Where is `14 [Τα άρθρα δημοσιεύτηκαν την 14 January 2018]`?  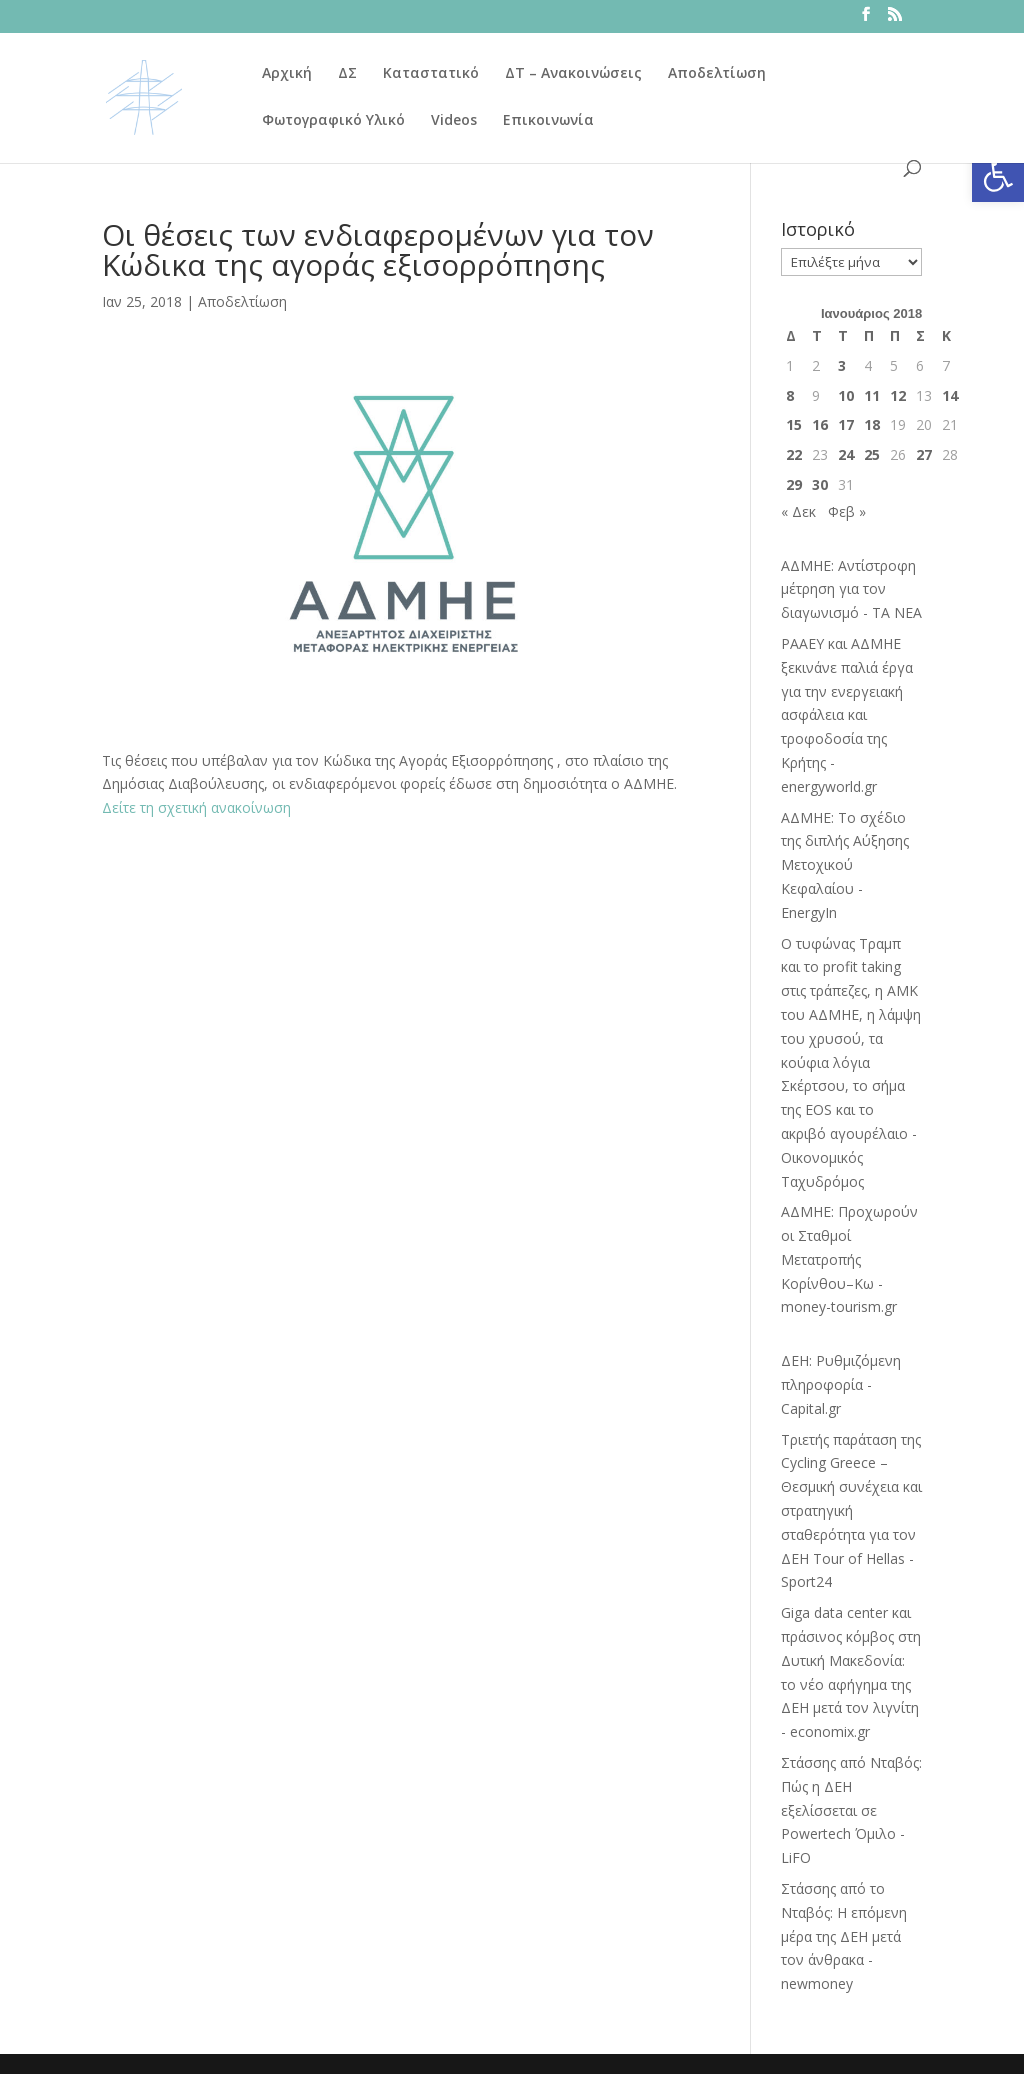
14 [Τα άρθρα δημοσιεύτηκαν την 14 January 2018] is located at coordinates (950, 395).